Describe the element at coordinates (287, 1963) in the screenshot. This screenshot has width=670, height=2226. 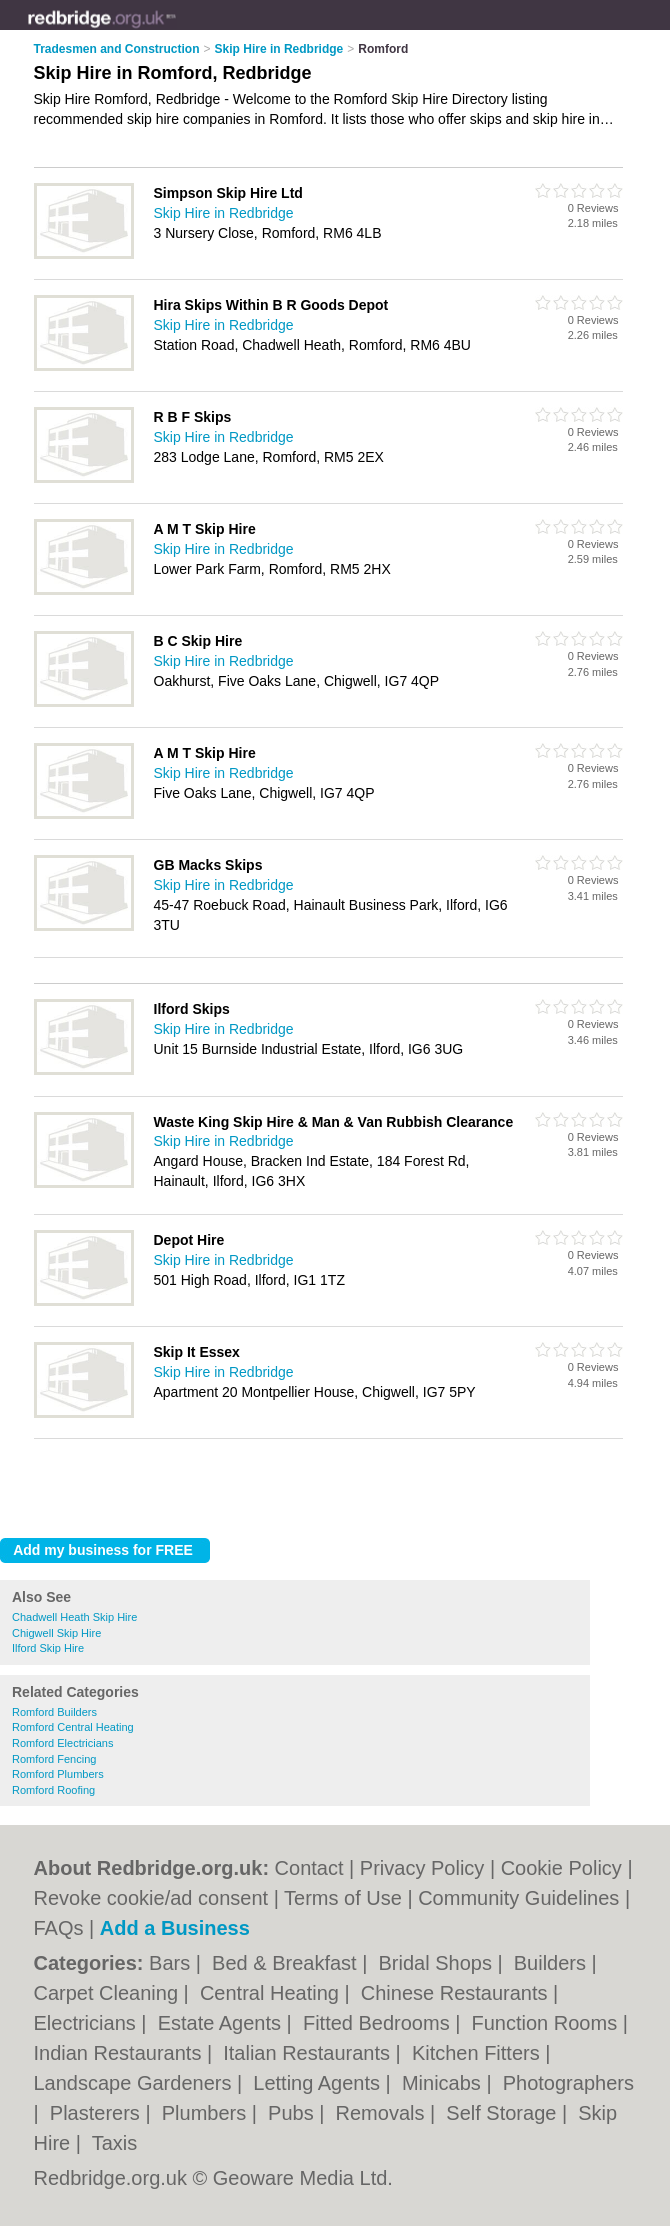
I see `Bed & Breakfast` at that location.